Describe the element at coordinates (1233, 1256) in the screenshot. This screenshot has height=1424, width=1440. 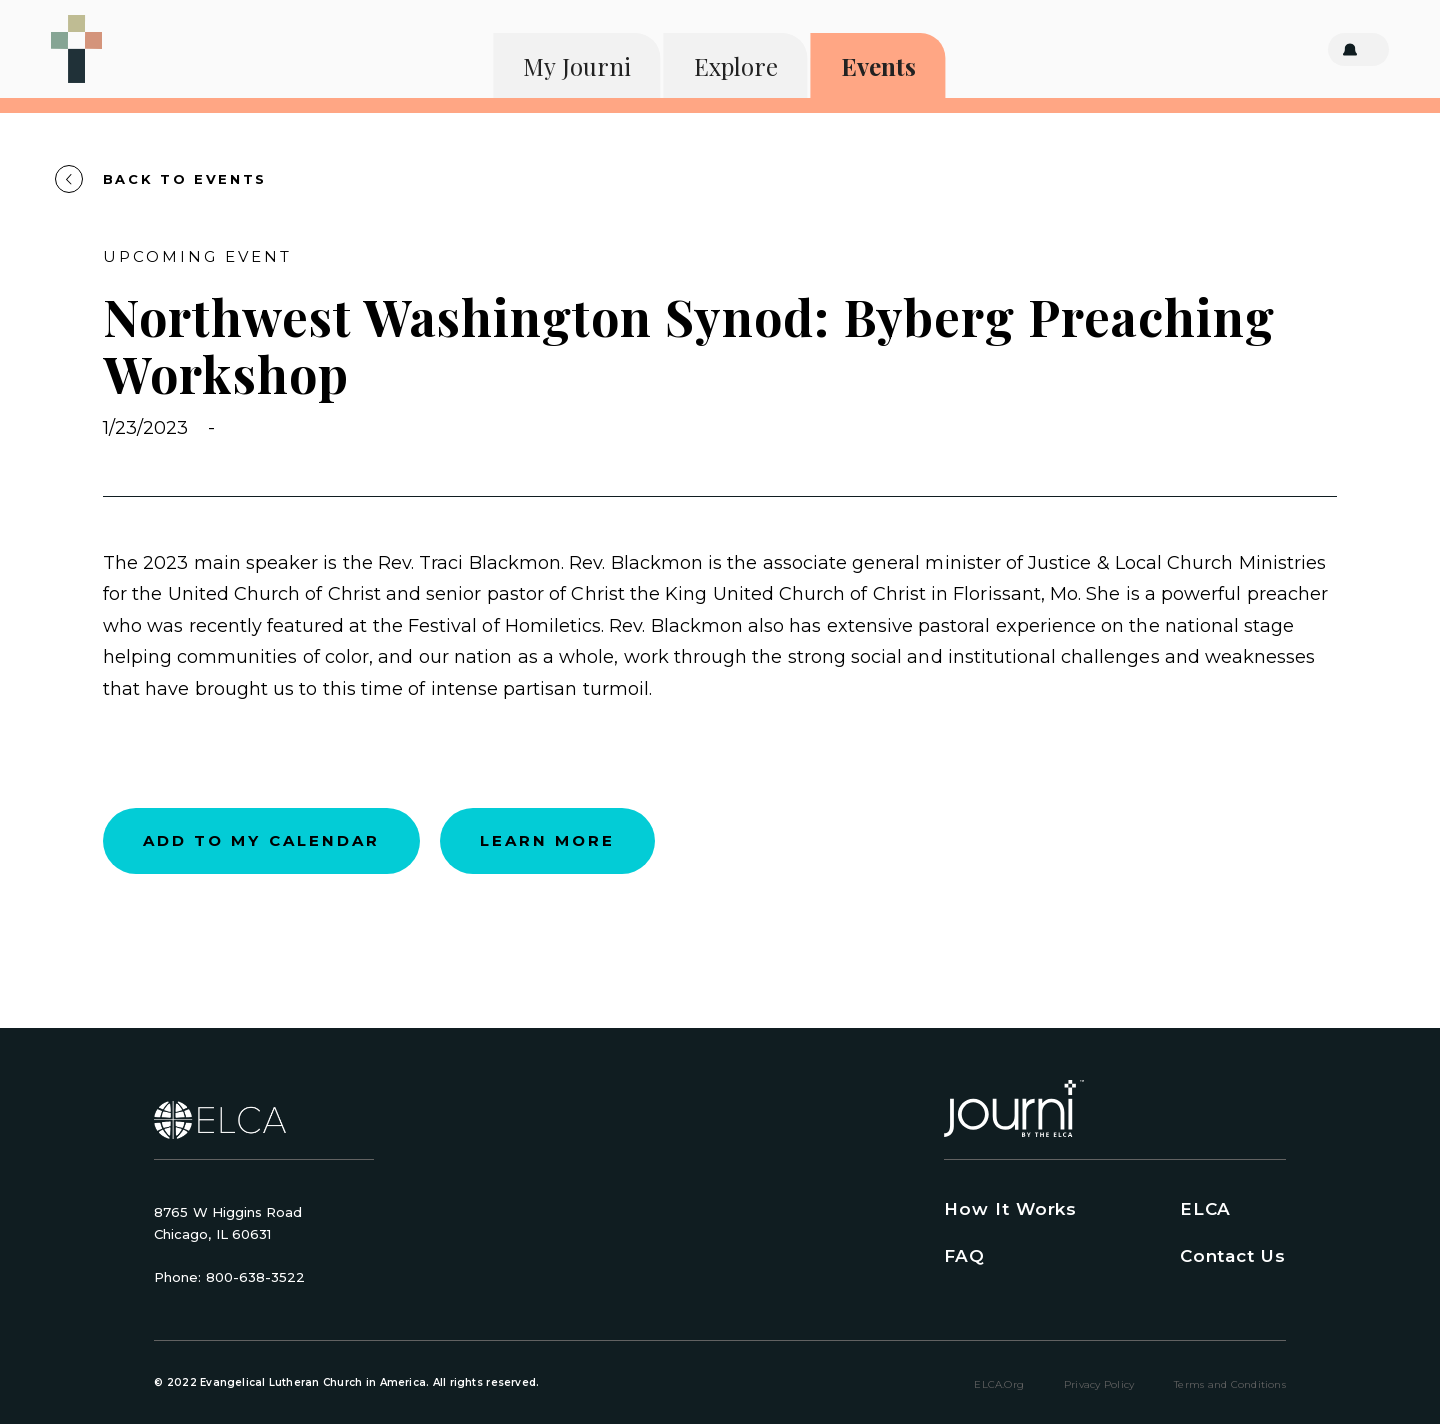
I see `Contact Us` at that location.